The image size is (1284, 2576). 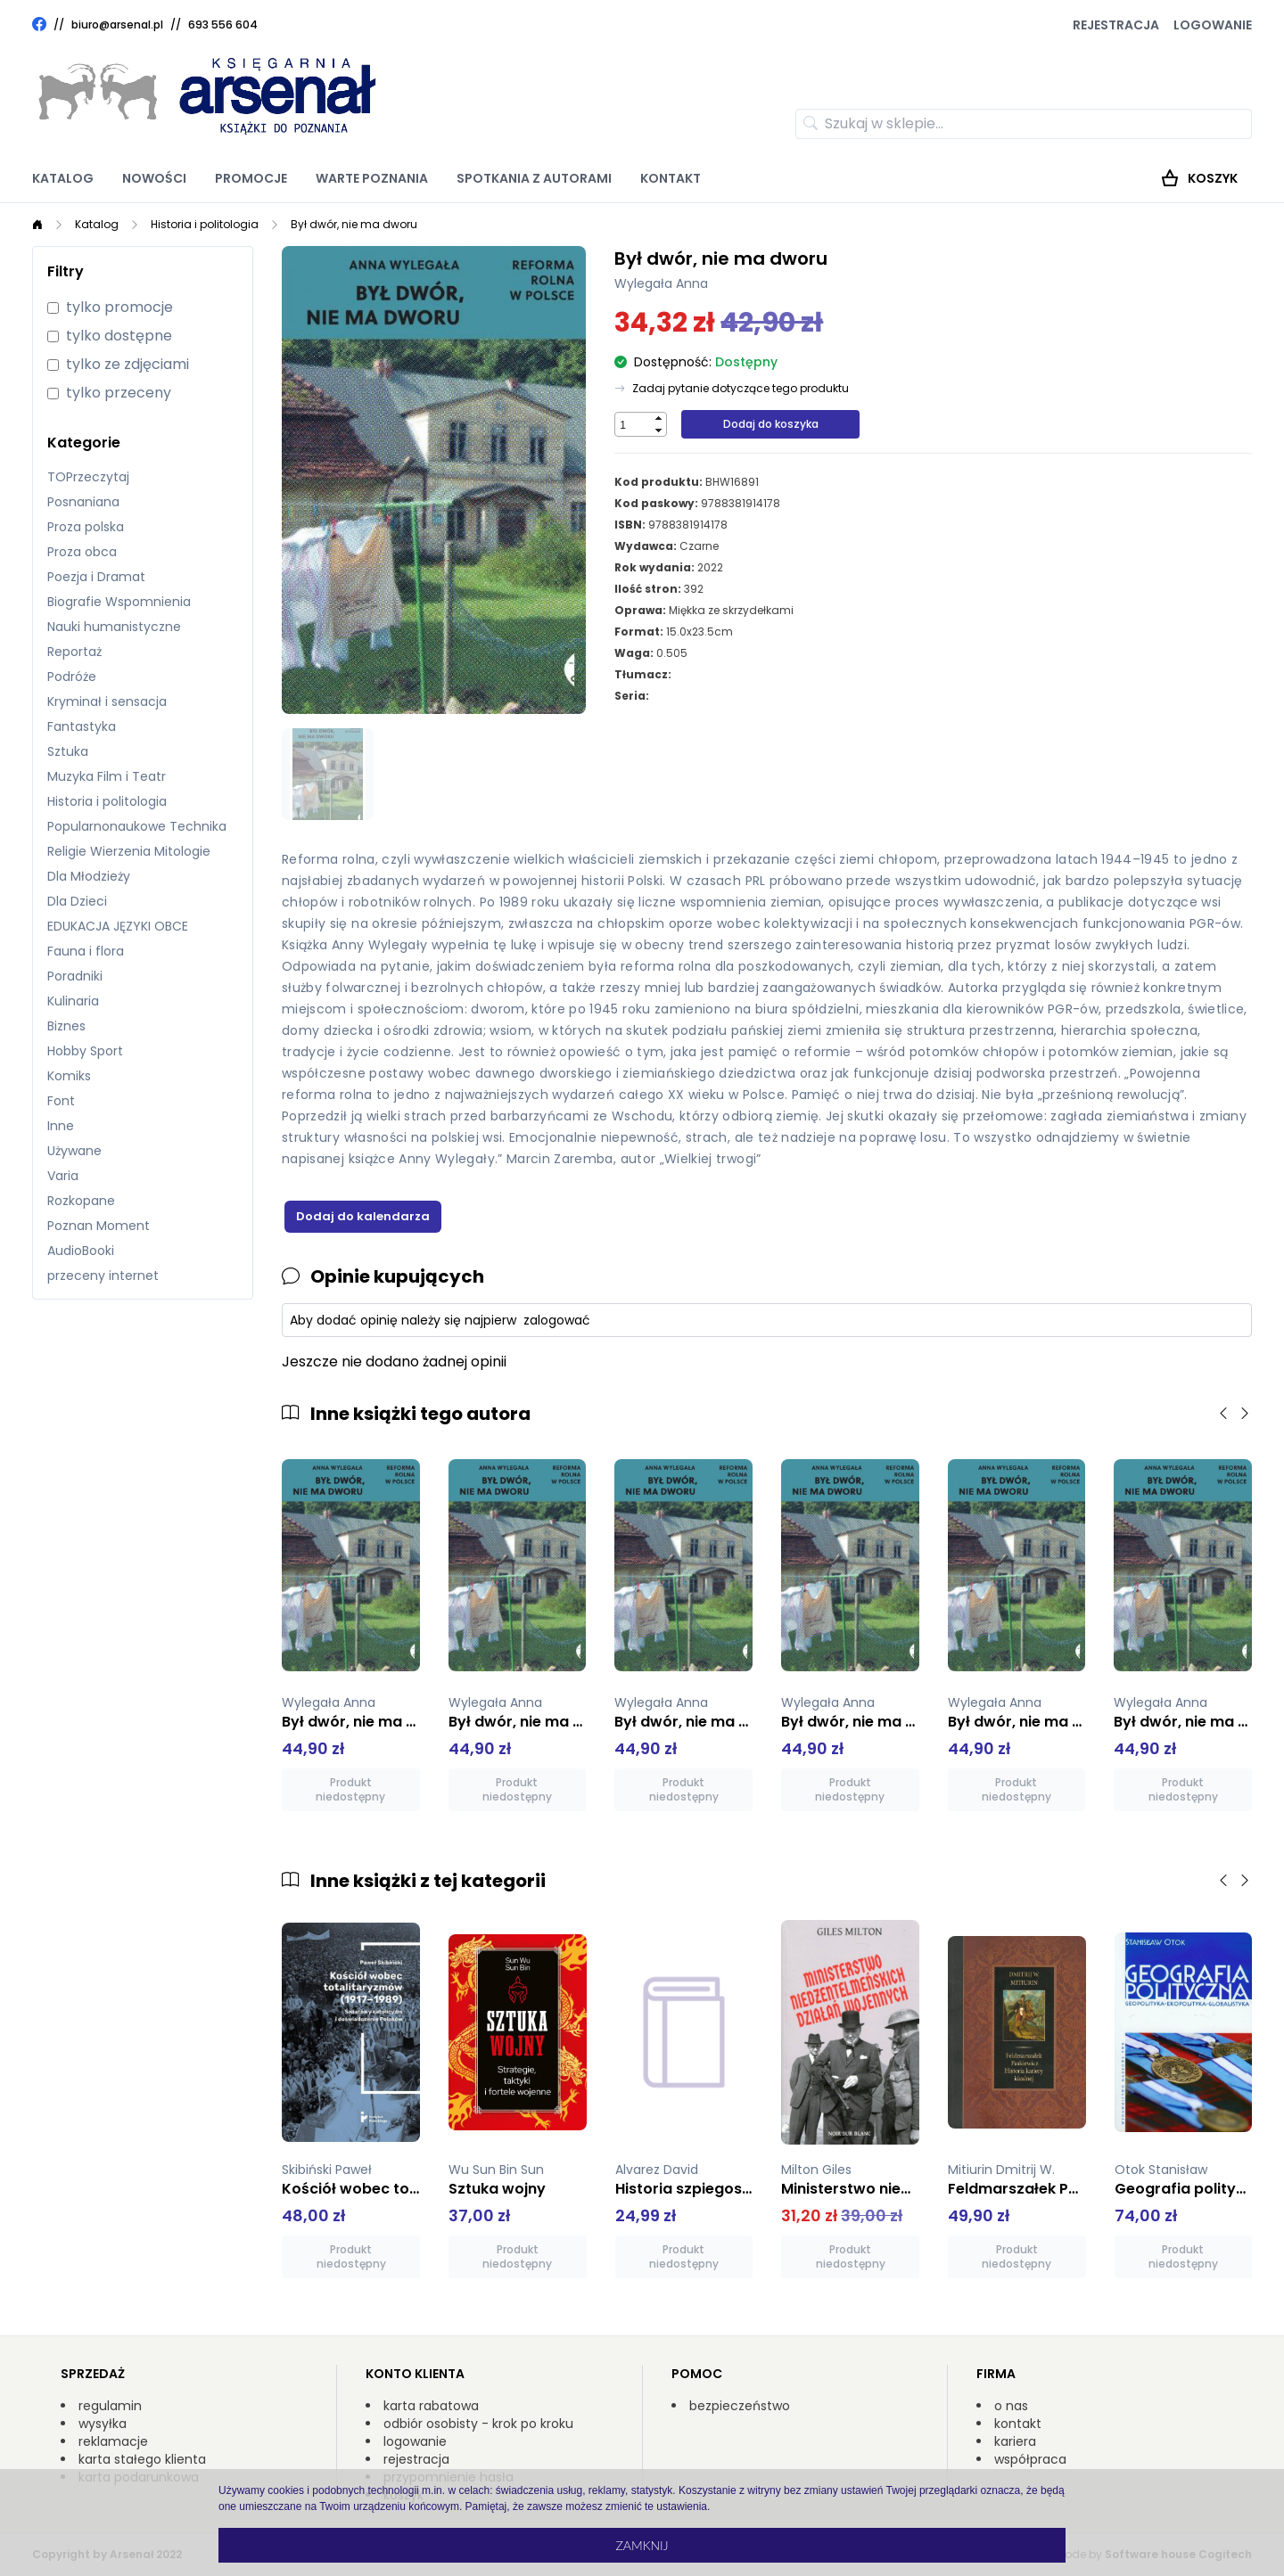 What do you see at coordinates (478, 2423) in the screenshot?
I see `odbiór osobisty - krok po kroku` at bounding box center [478, 2423].